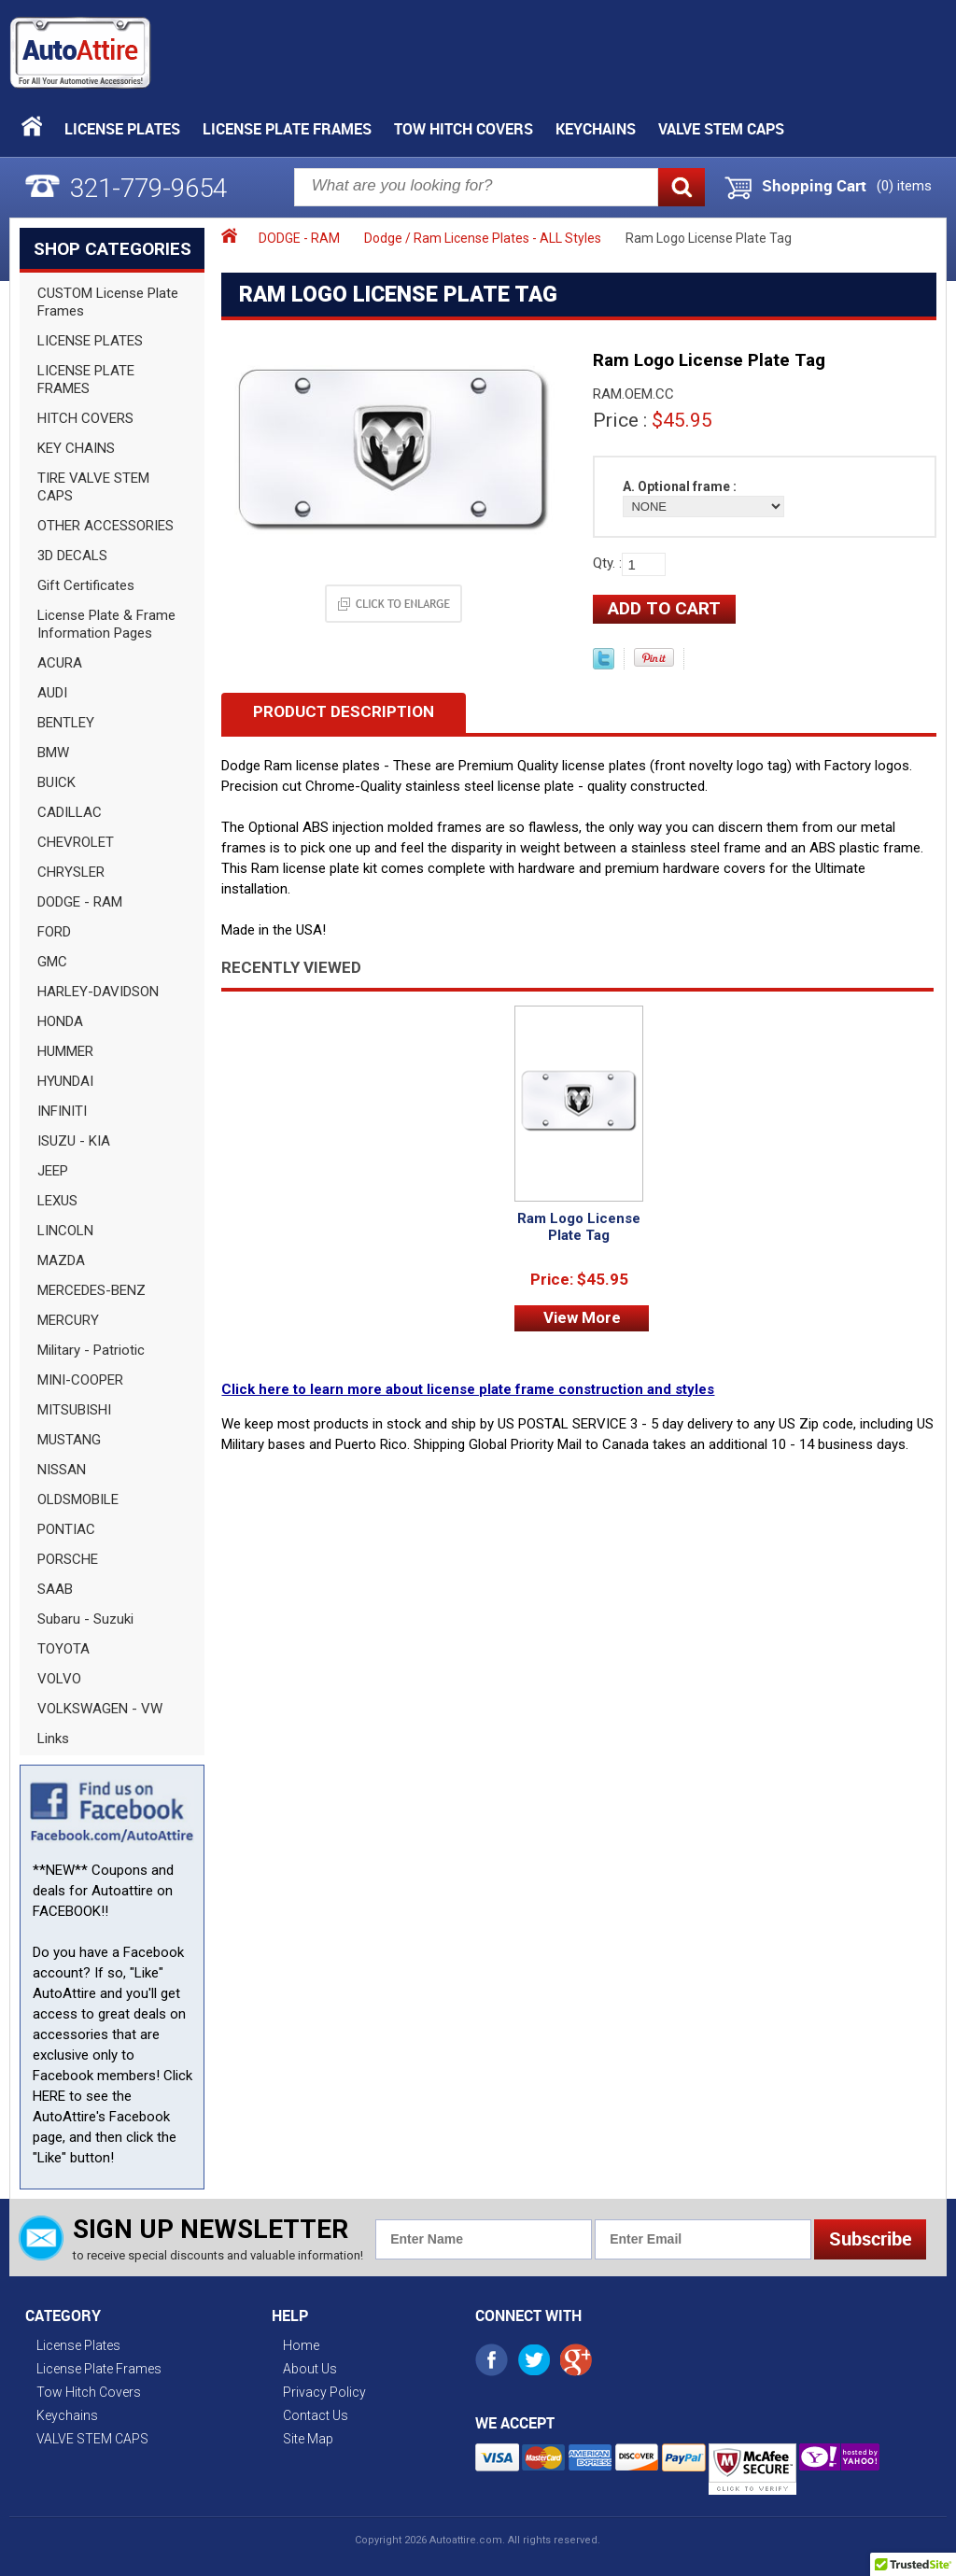 The height and width of the screenshot is (2576, 956). Describe the element at coordinates (90, 340) in the screenshot. I see `LICENSE PLATES` at that location.